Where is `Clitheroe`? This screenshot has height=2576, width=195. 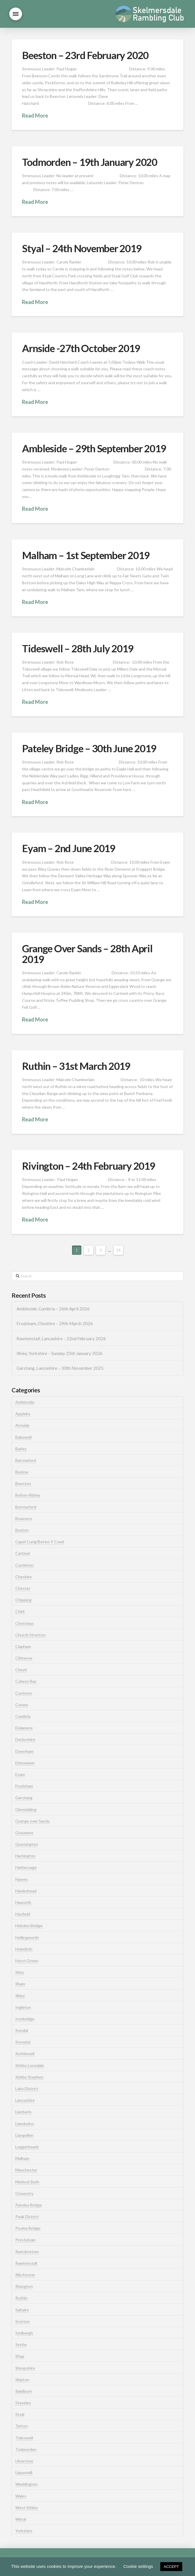 Clitheroe is located at coordinates (23, 1658).